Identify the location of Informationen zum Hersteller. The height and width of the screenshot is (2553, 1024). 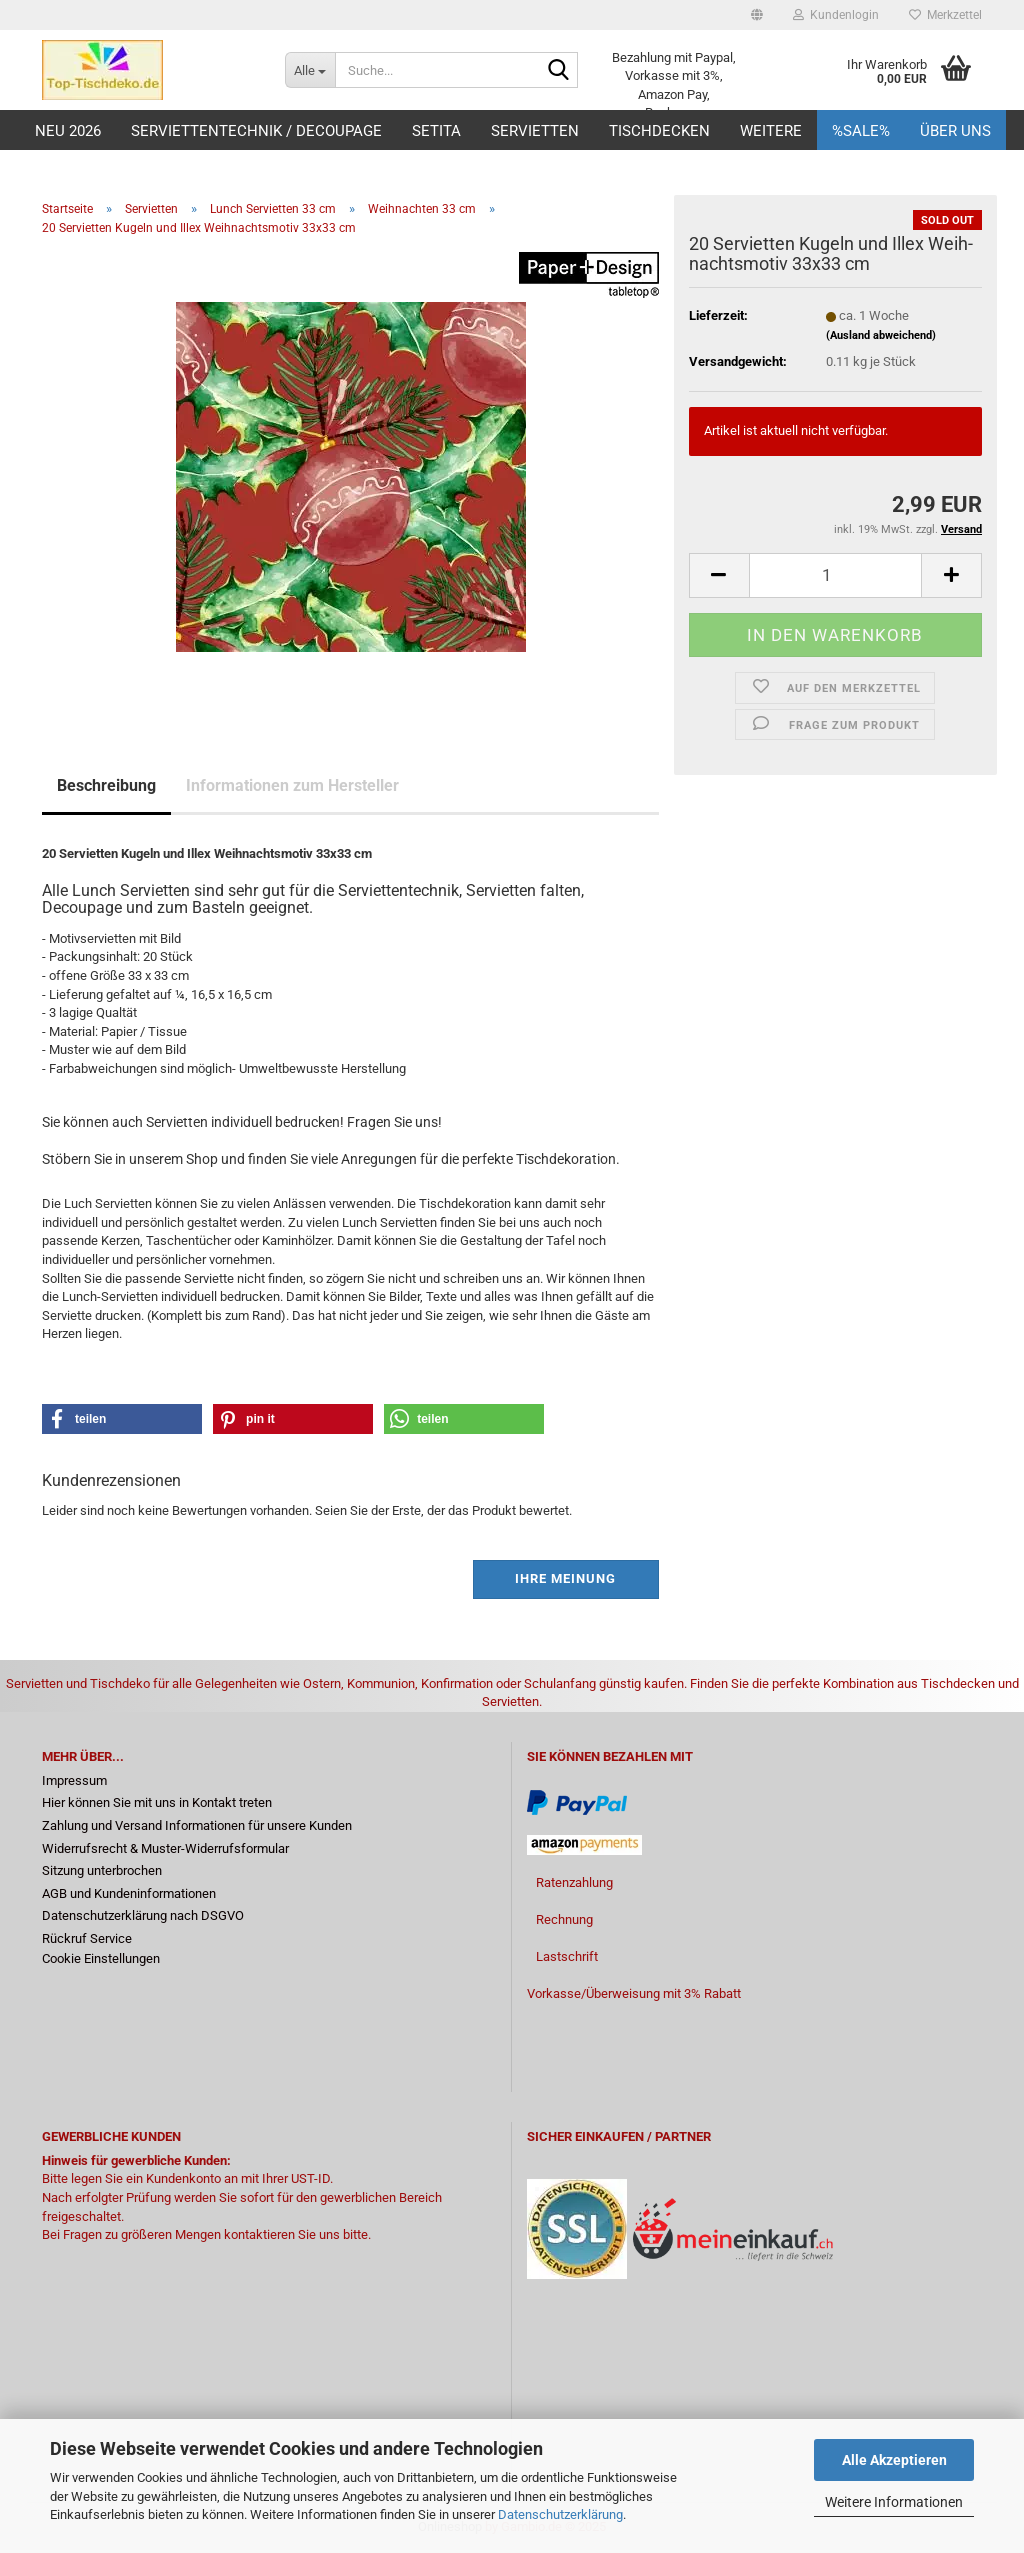
(292, 785).